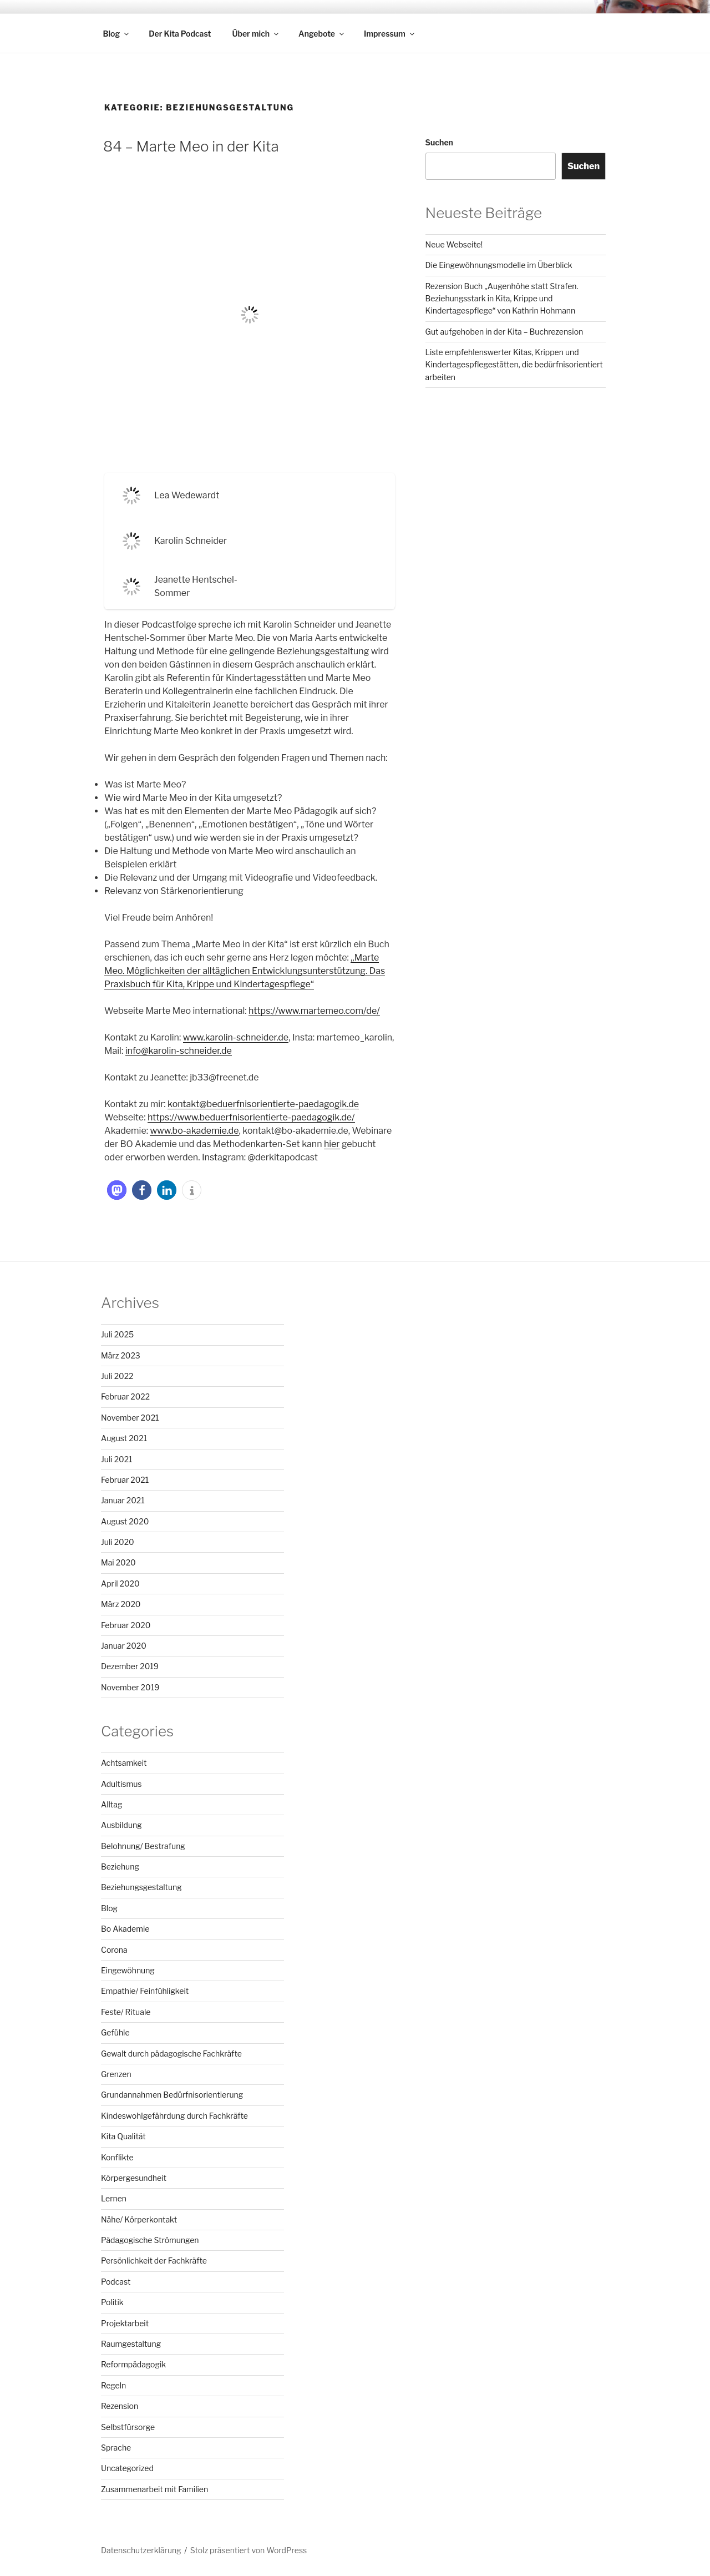 The width and height of the screenshot is (710, 2576). What do you see at coordinates (314, 1011) in the screenshot?
I see `https://www.martemeo.com/de/` at bounding box center [314, 1011].